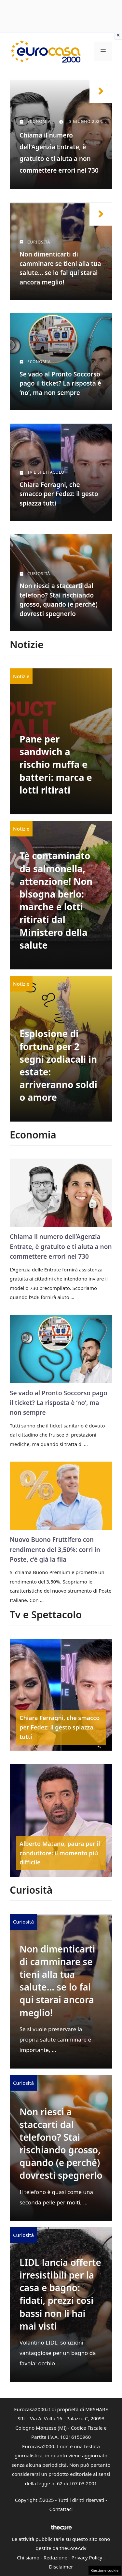  What do you see at coordinates (61, 2144) in the screenshot?
I see `Non riesci a staccarti dal telefono? Stai rischiando grosso, quando (e perché) dovresti spegnerlo` at bounding box center [61, 2144].